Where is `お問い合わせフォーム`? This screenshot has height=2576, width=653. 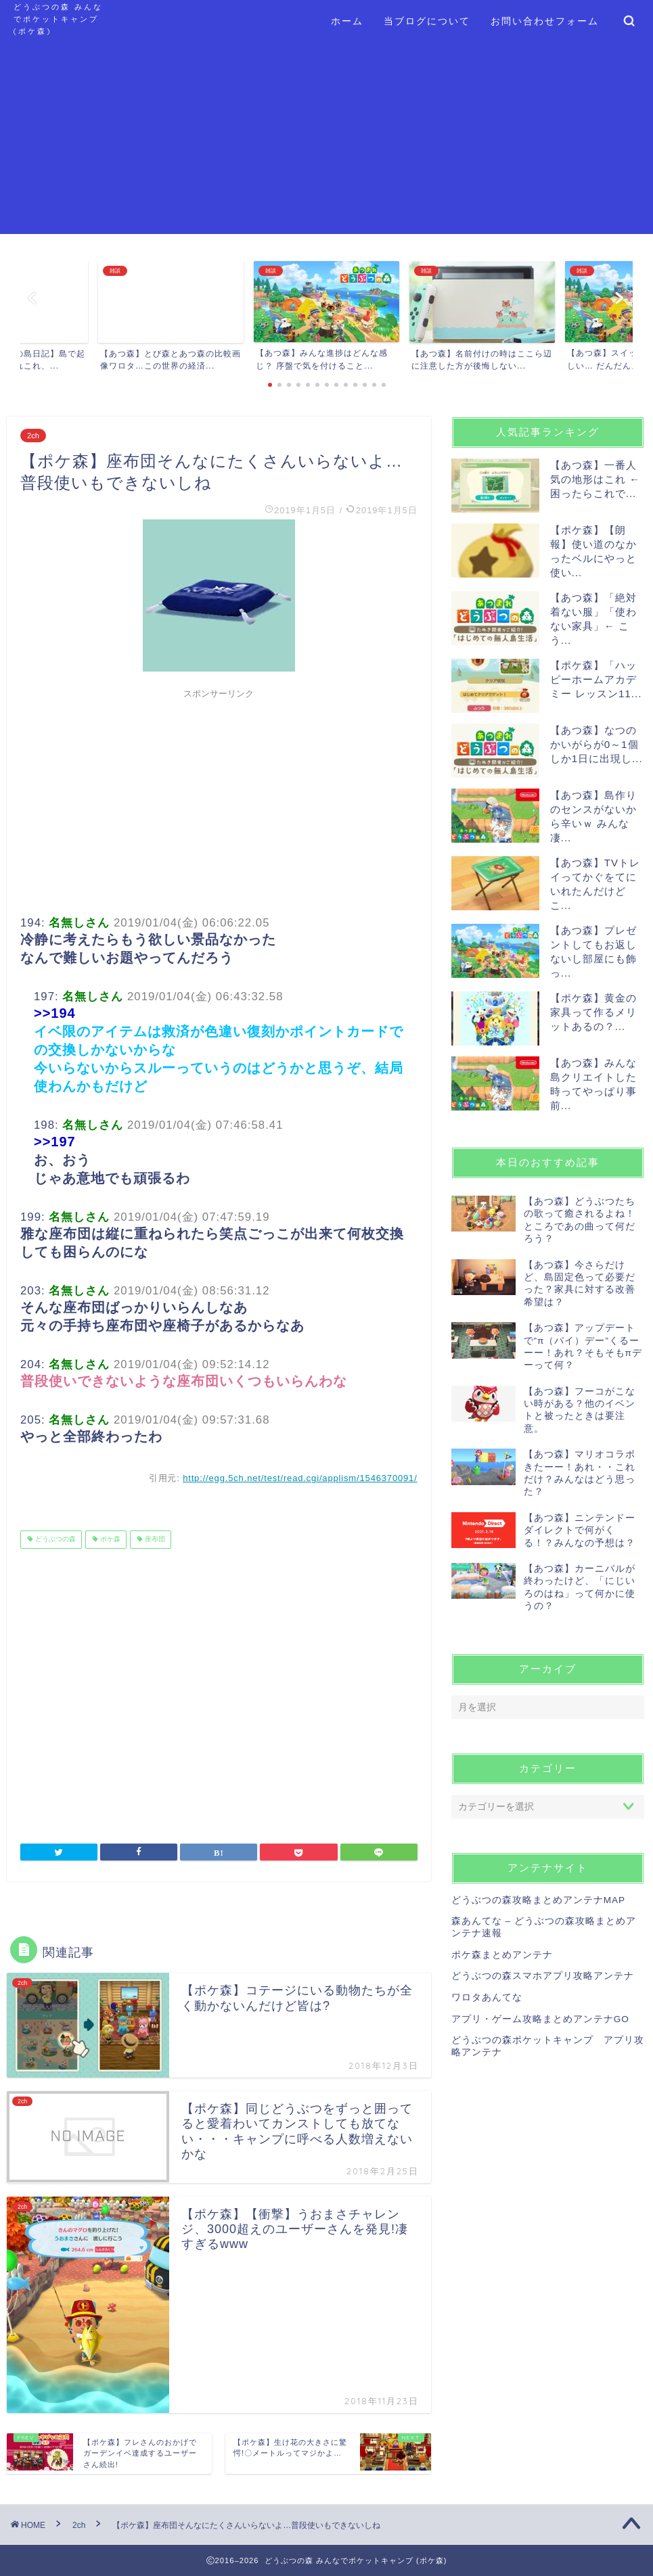
お問い合わせフォーム is located at coordinates (545, 21).